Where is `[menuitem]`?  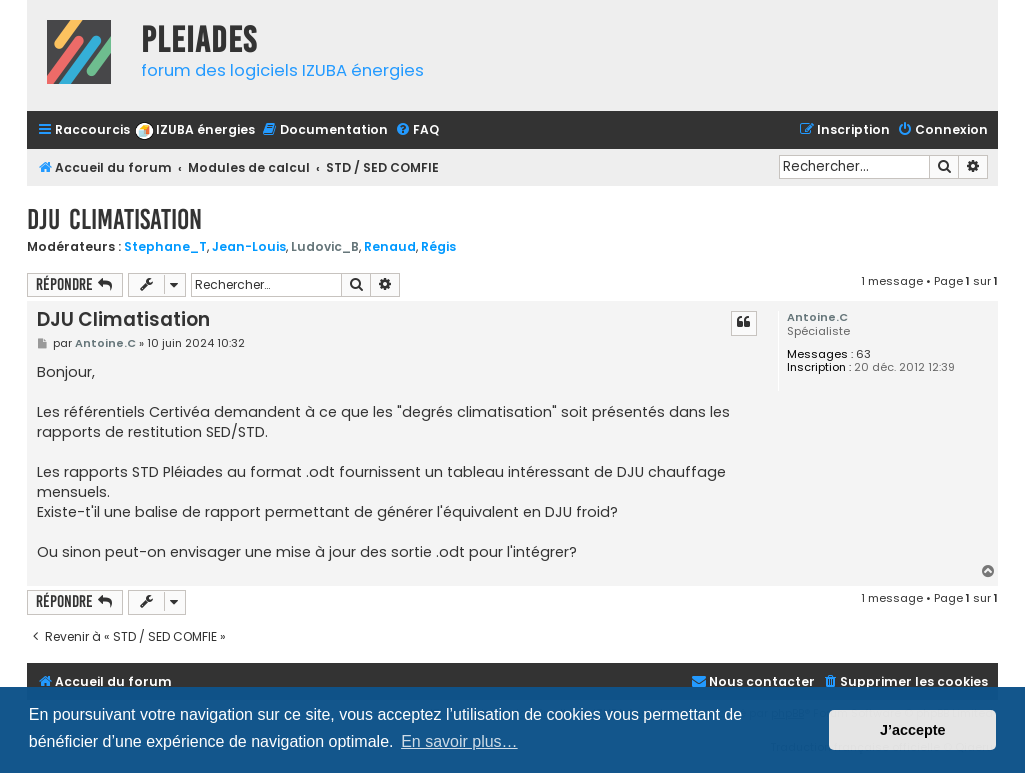
[menuitem] is located at coordinates (195, 130).